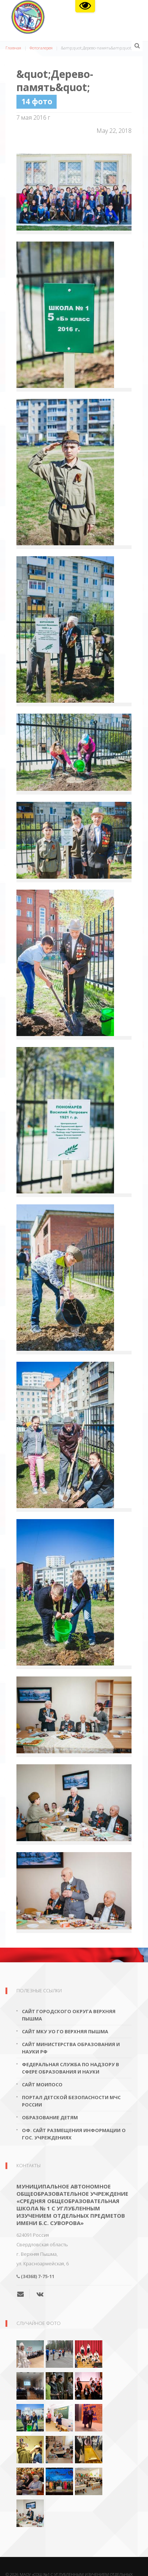  Describe the element at coordinates (71, 2101) in the screenshot. I see `Портал детской безопасности МЧС России` at that location.